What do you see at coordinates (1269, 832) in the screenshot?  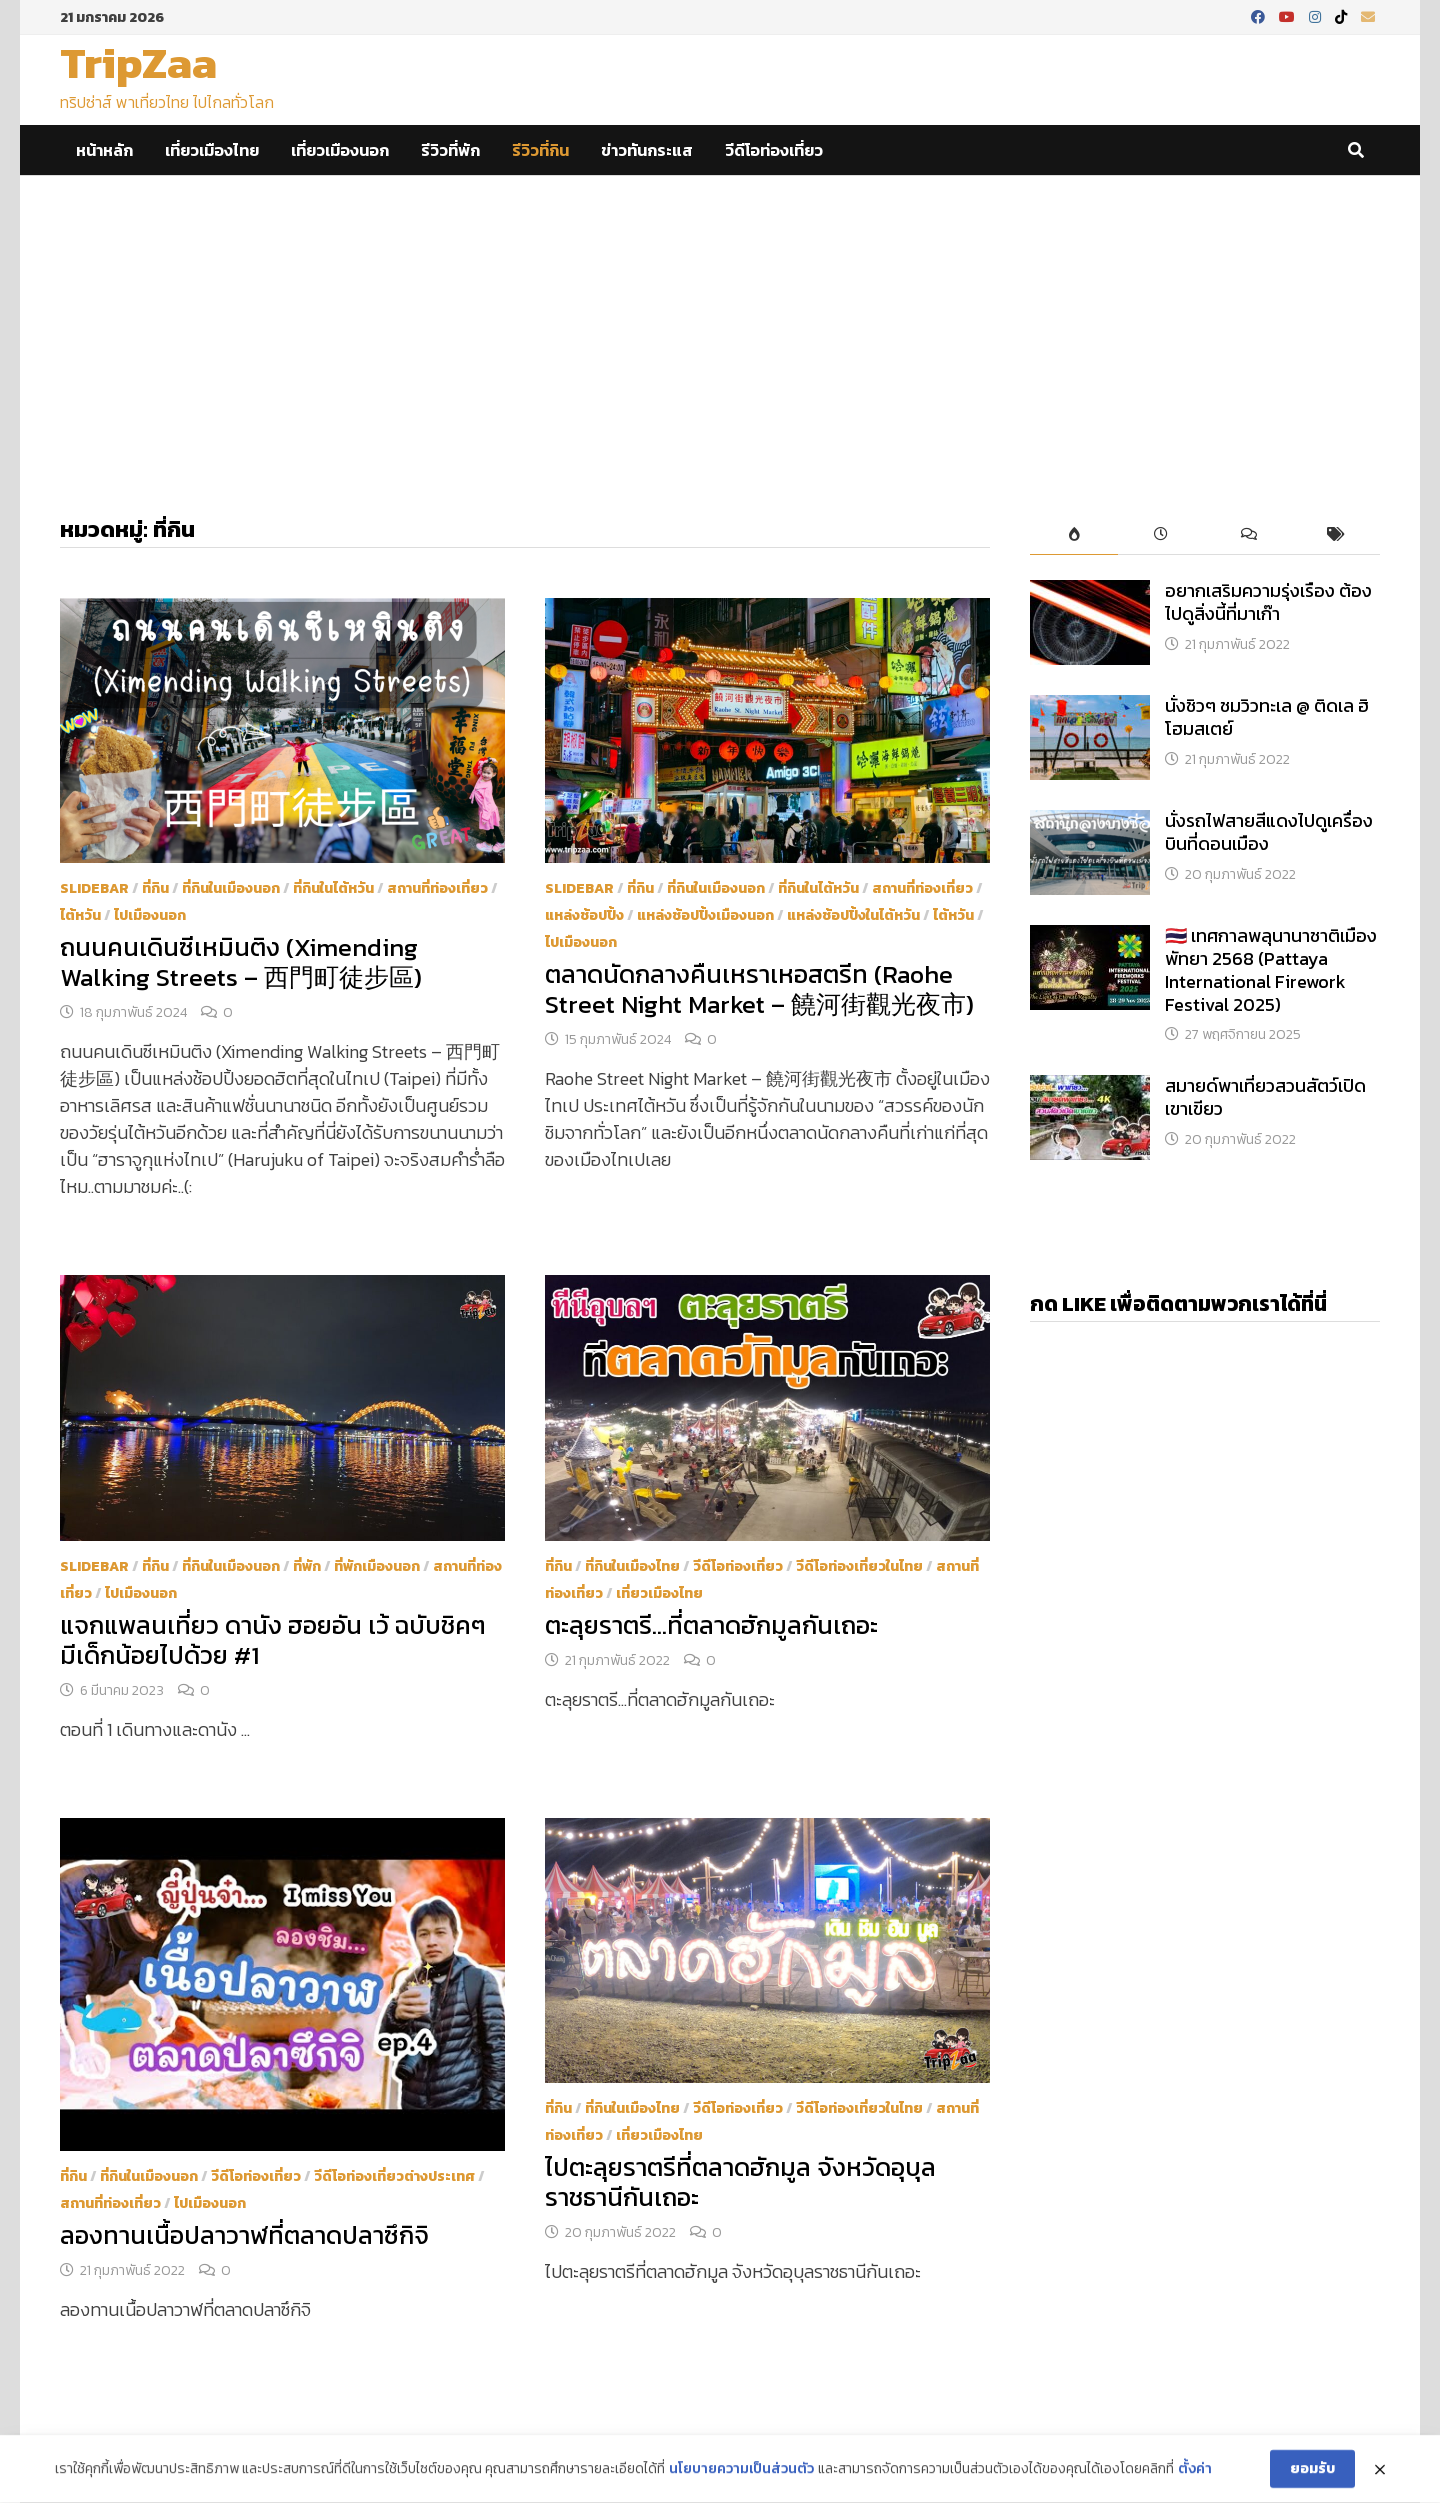 I see `นั่งรถไฟสายสีแดงไปดูเครื่องบินที่ดอนเมือง` at bounding box center [1269, 832].